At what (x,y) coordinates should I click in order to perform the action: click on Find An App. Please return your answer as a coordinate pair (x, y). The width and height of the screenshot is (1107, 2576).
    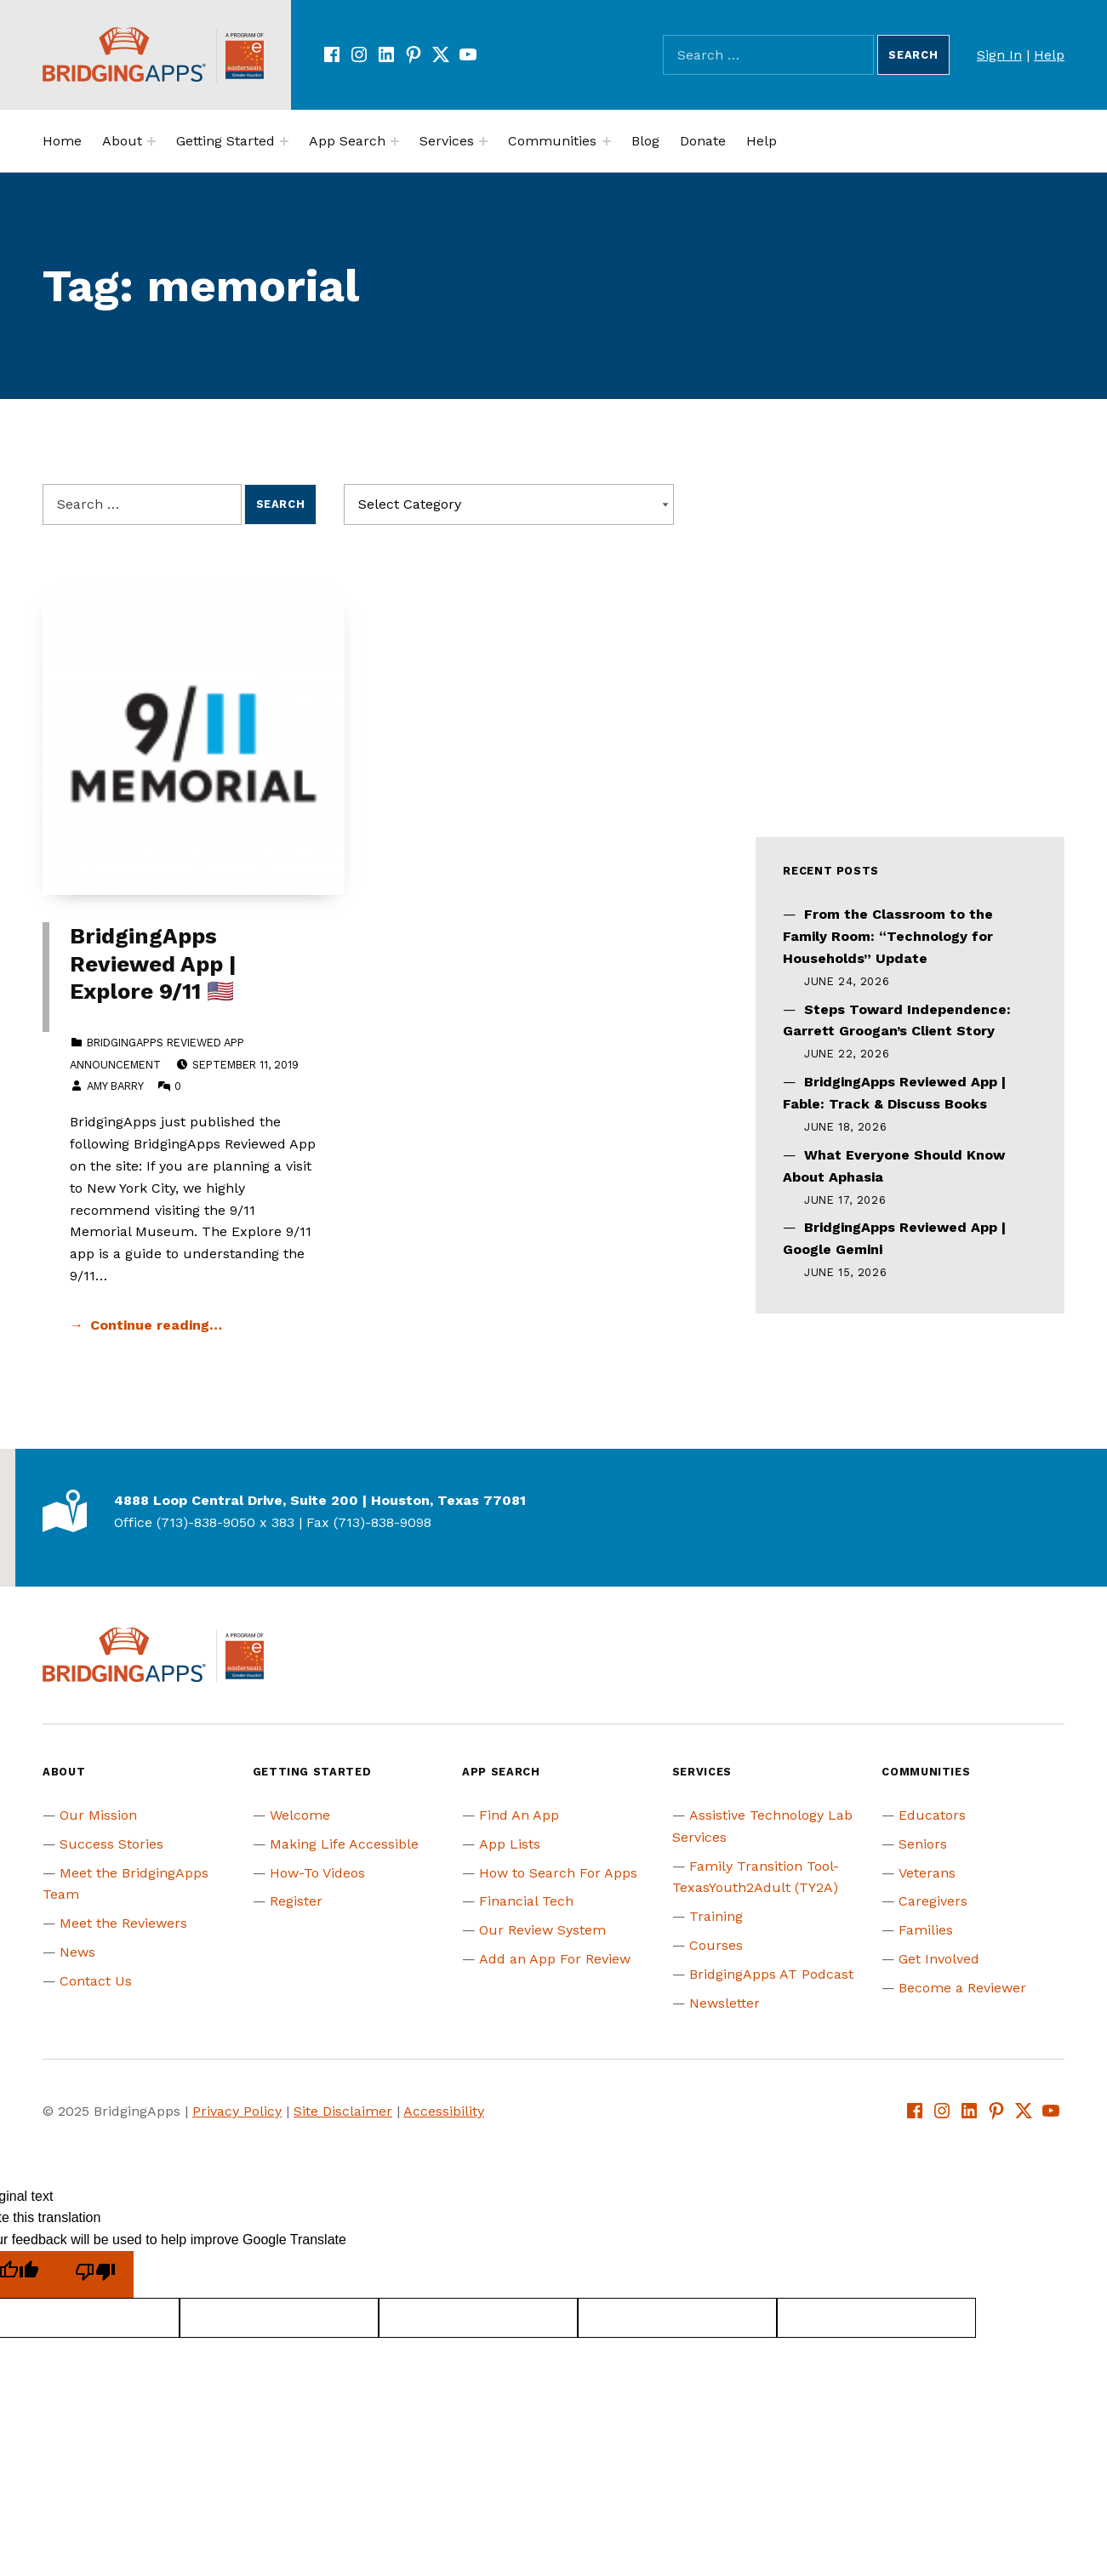
    Looking at the image, I should click on (519, 1815).